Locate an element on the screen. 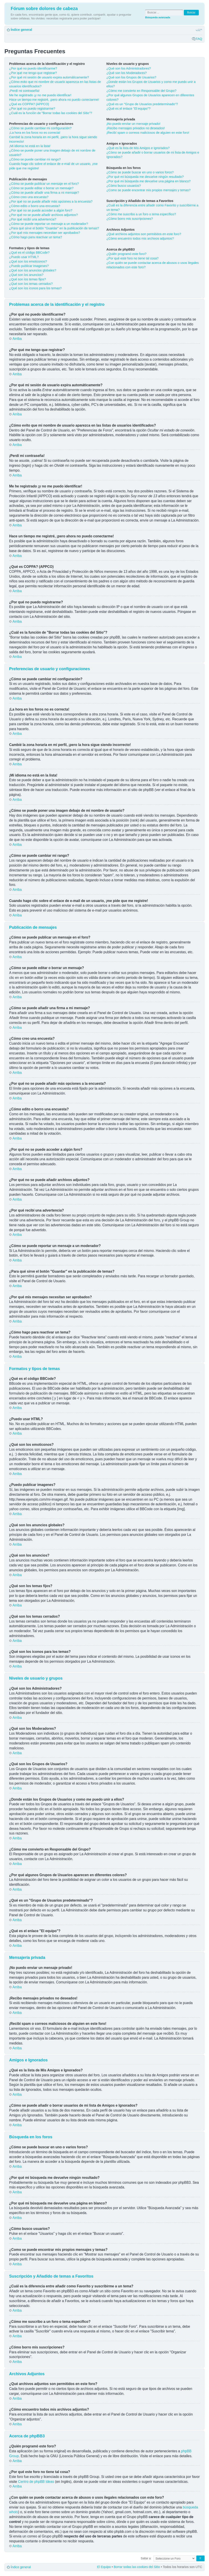 Image resolution: width=209 pixels, height=2576 pixels. ¿Cuál es la función de "Borrar todas las cookies del Sitio"? is located at coordinates (50, 113).